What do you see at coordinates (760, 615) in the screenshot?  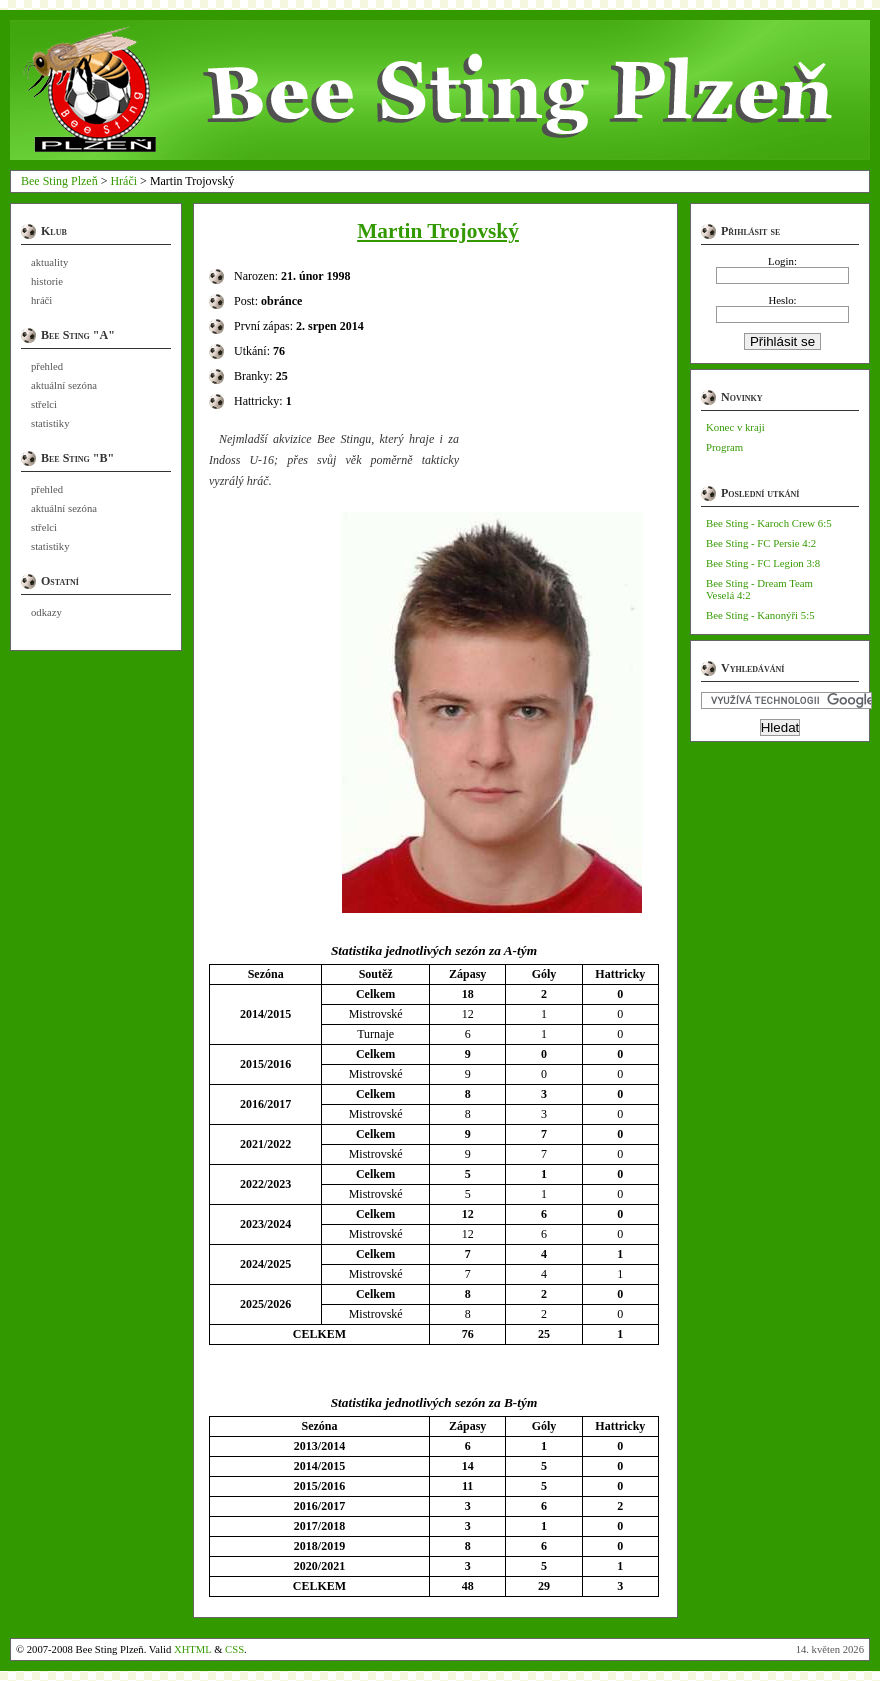 I see `Bee Sting - Kanonýři 5:5` at bounding box center [760, 615].